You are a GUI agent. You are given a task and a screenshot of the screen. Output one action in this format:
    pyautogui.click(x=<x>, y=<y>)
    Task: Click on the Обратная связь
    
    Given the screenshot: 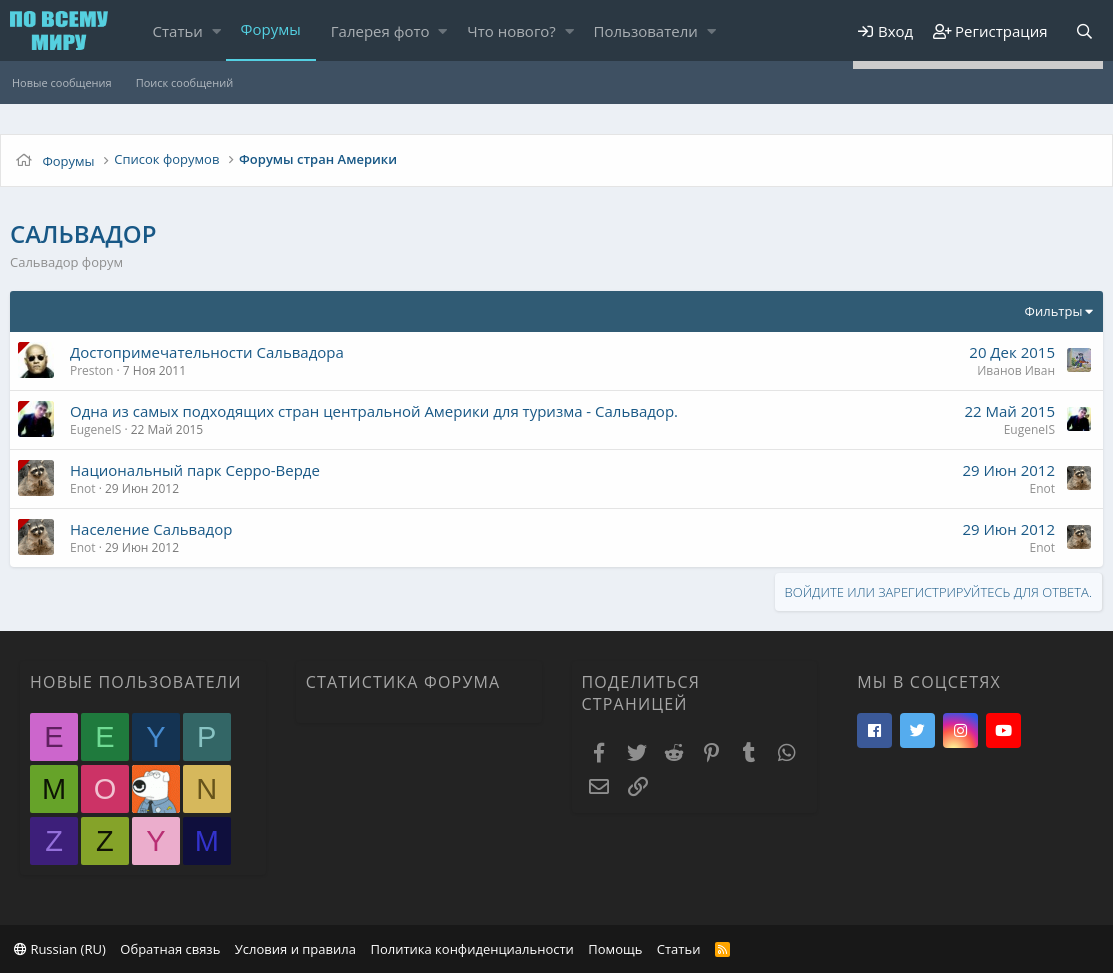 What is the action you would take?
    pyautogui.click(x=170, y=949)
    